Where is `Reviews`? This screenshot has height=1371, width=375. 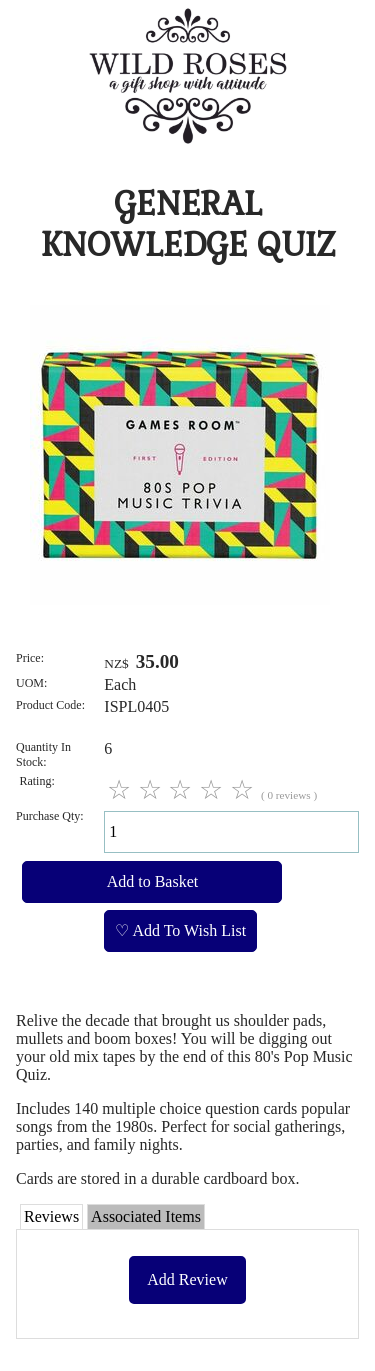
Reviews is located at coordinates (51, 1216).